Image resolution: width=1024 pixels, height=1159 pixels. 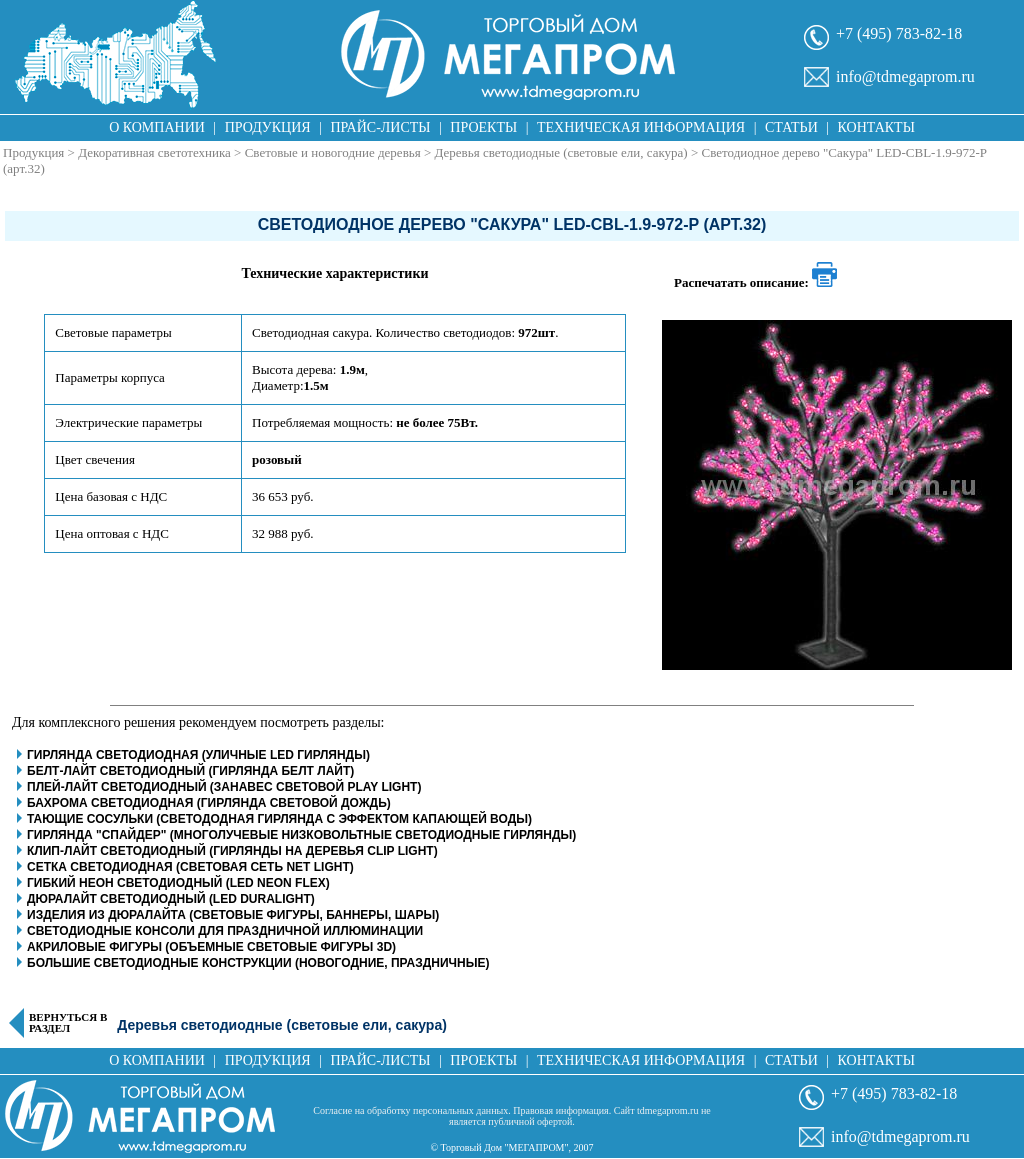 What do you see at coordinates (483, 127) in the screenshot?
I see `Проекты` at bounding box center [483, 127].